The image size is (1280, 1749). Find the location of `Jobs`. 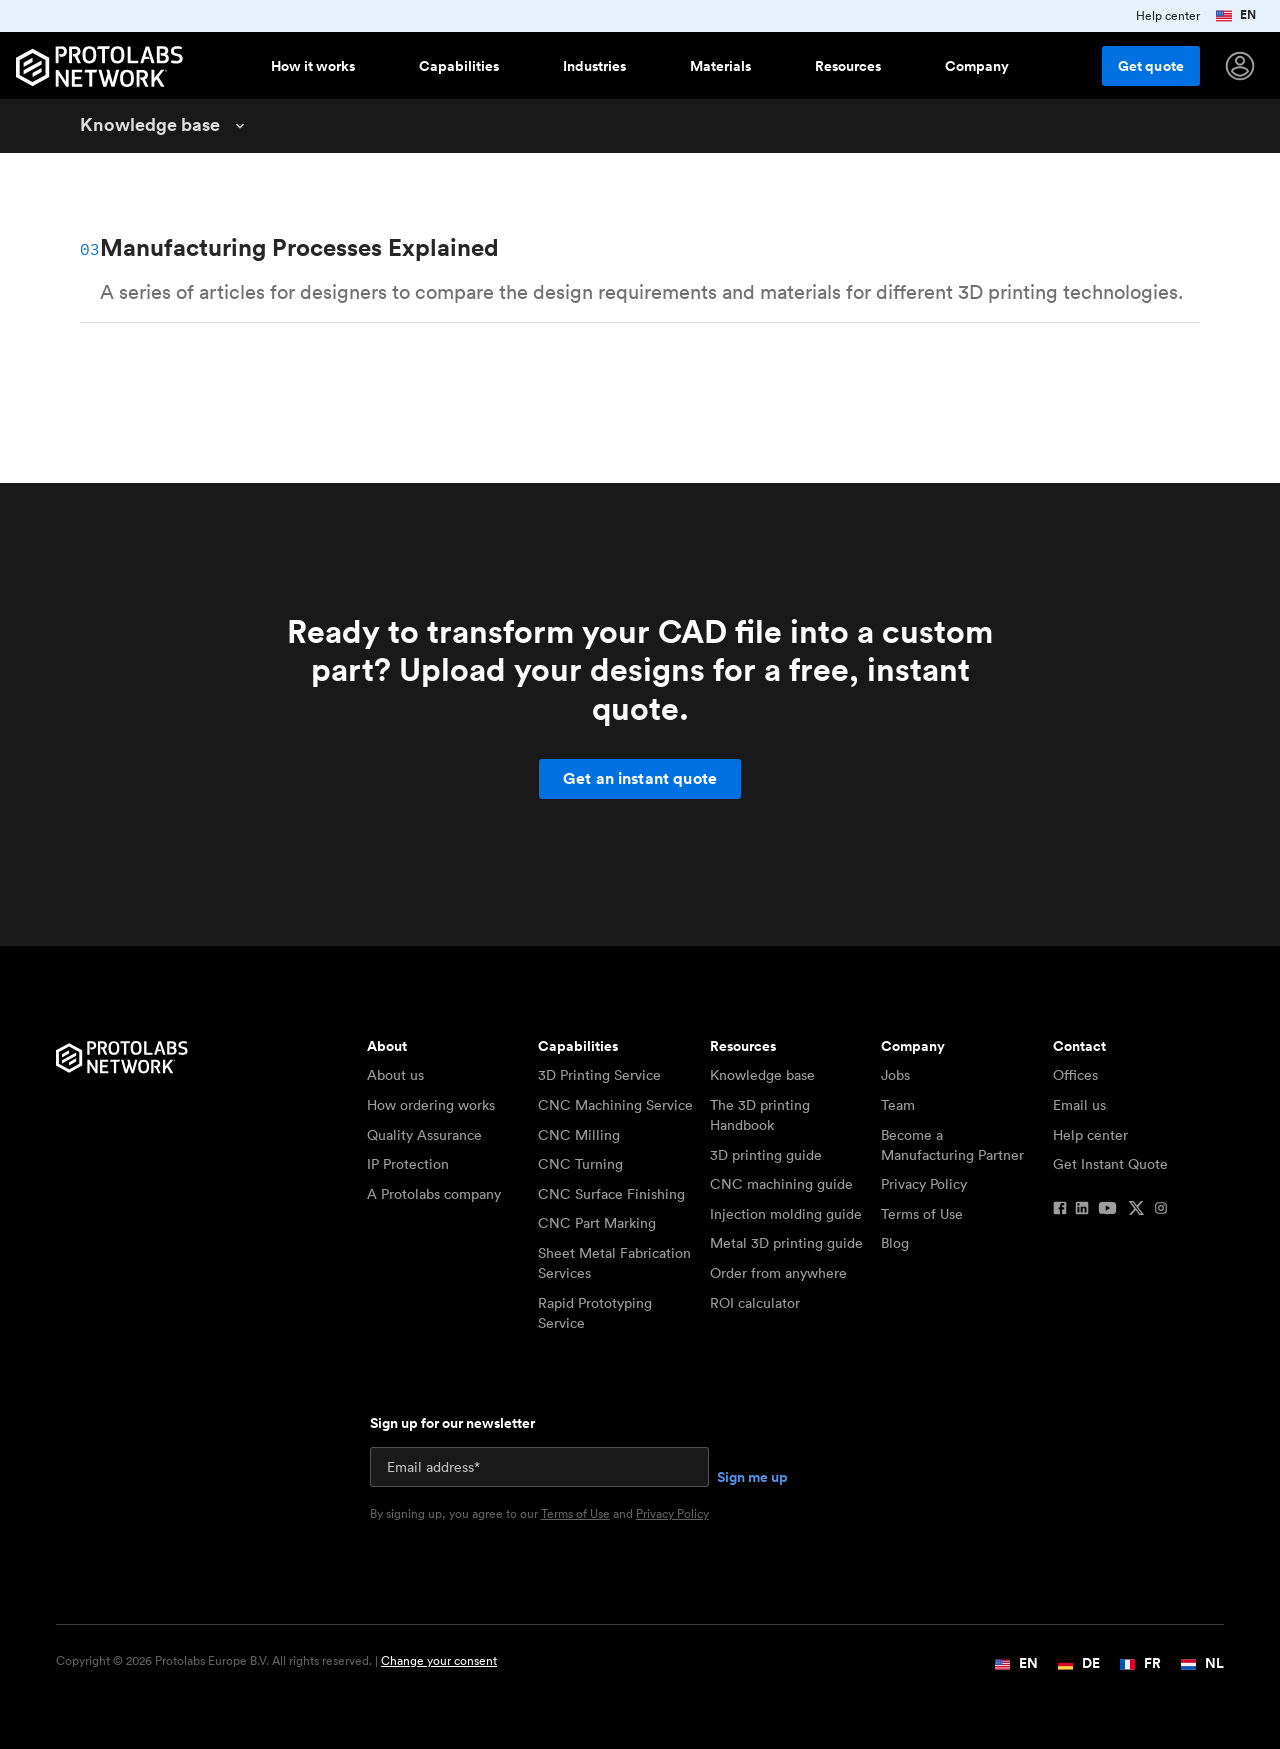

Jobs is located at coordinates (895, 1075).